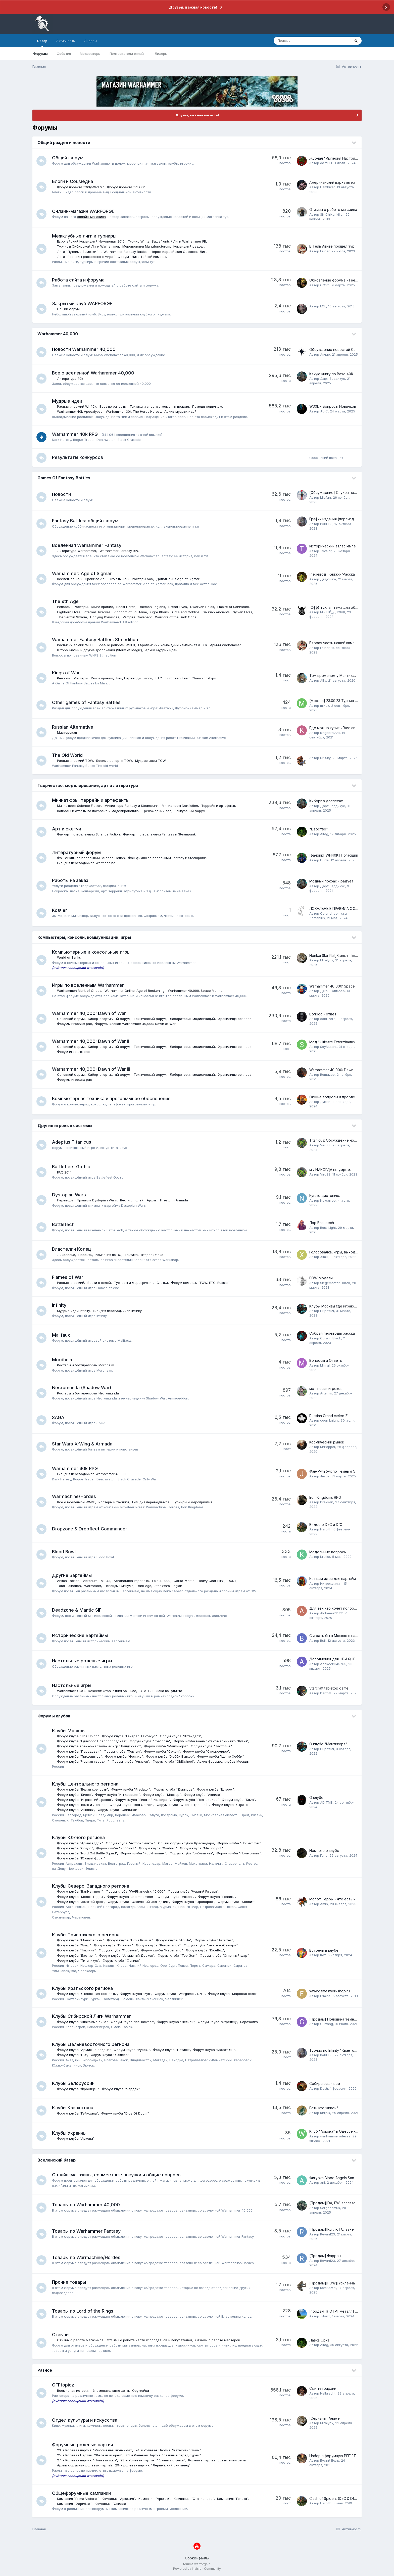 This screenshot has height=2576, width=394. Describe the element at coordinates (90, 800) in the screenshot. I see `Миниатюры, террейн и артефакты` at that location.